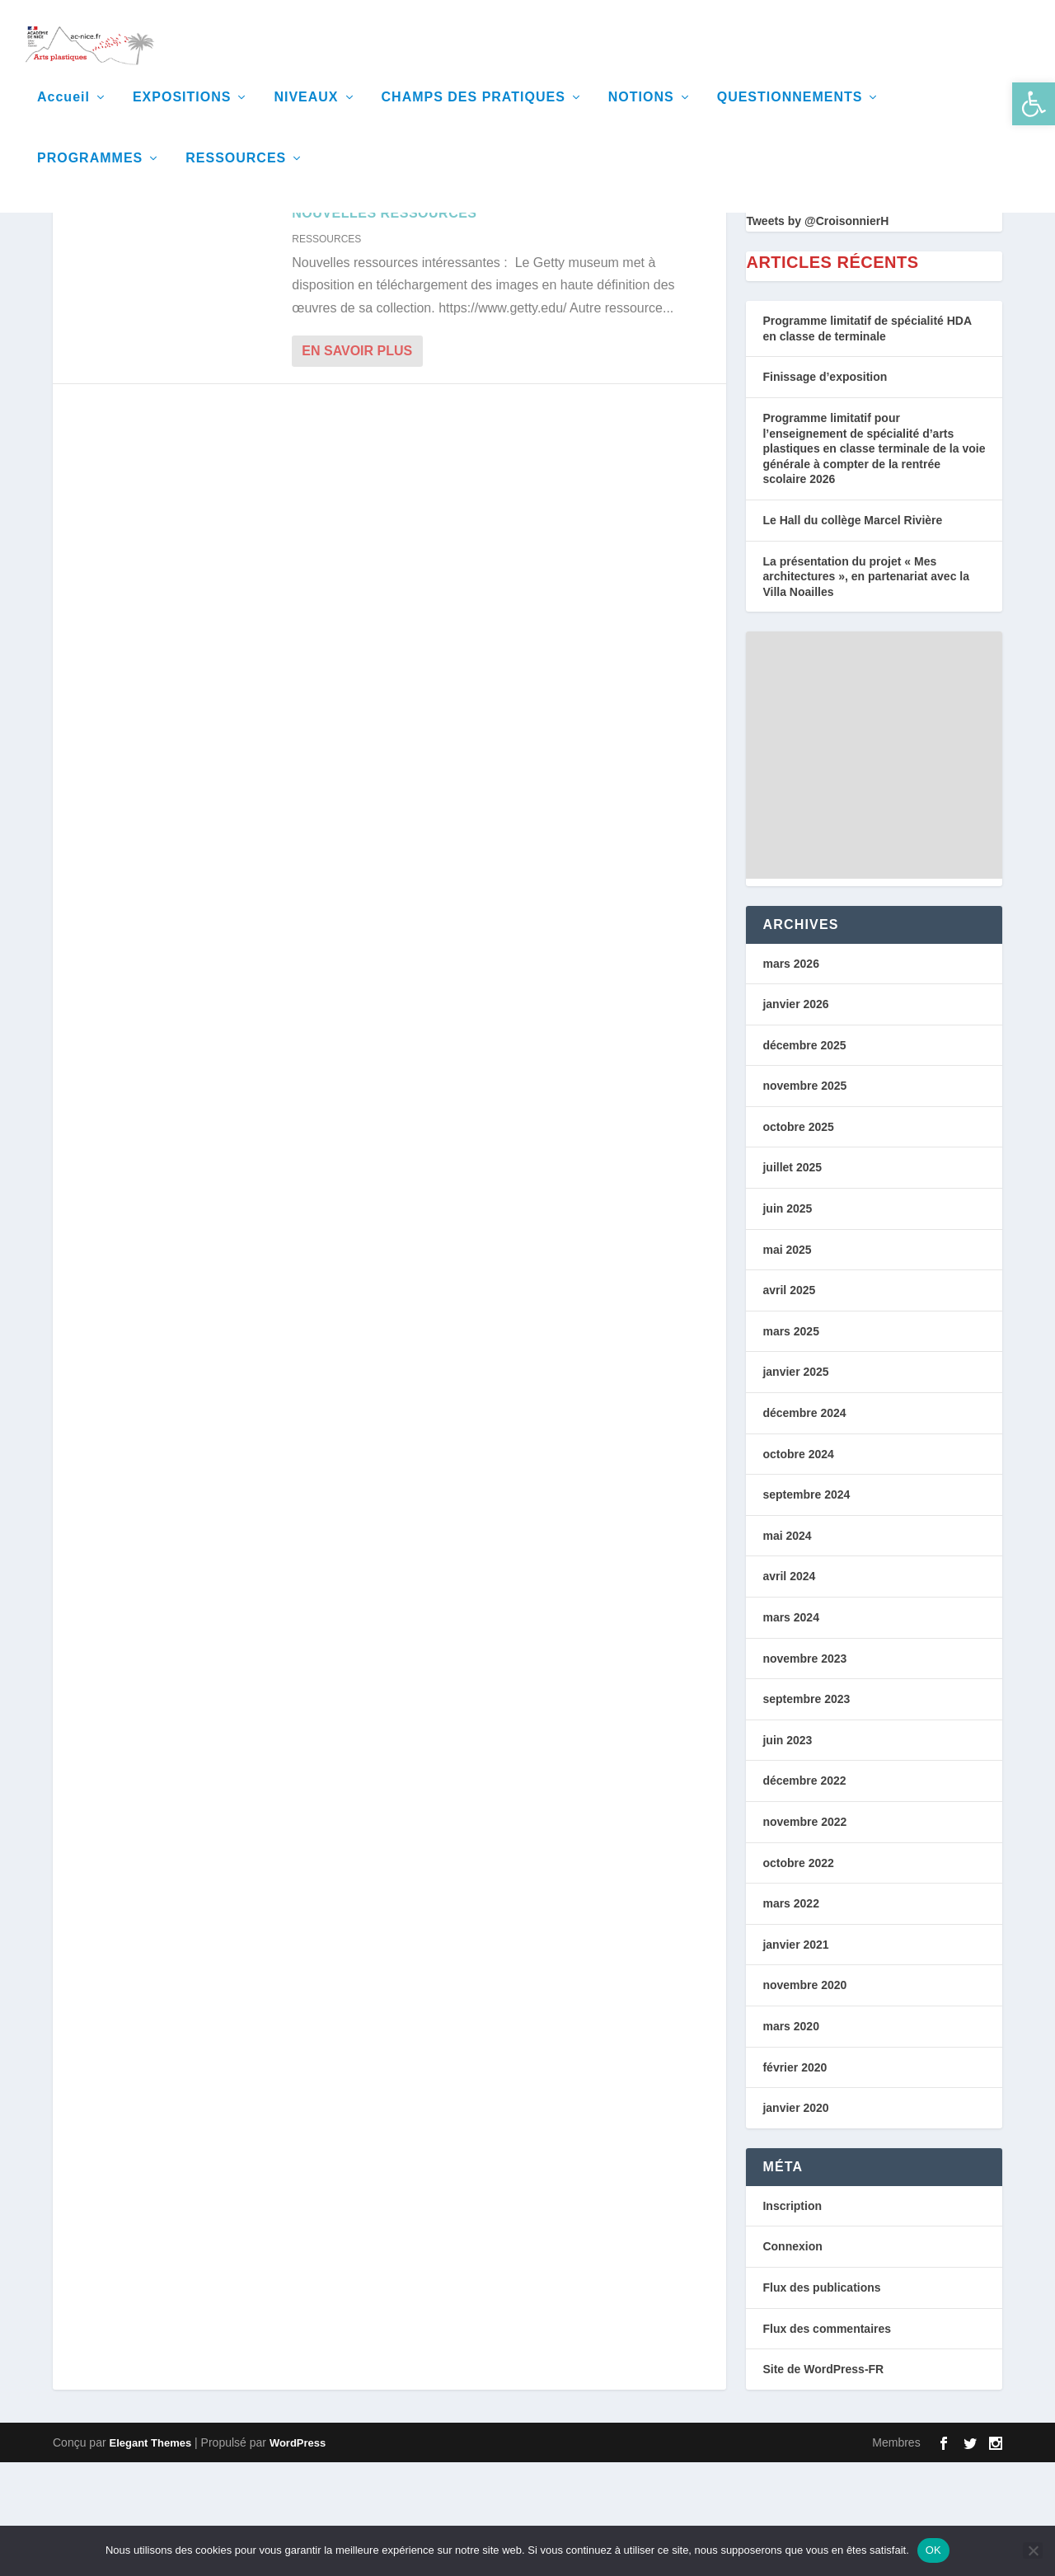 This screenshot has height=2576, width=1055. Describe the element at coordinates (795, 1485) in the screenshot. I see `janvier 2025` at that location.